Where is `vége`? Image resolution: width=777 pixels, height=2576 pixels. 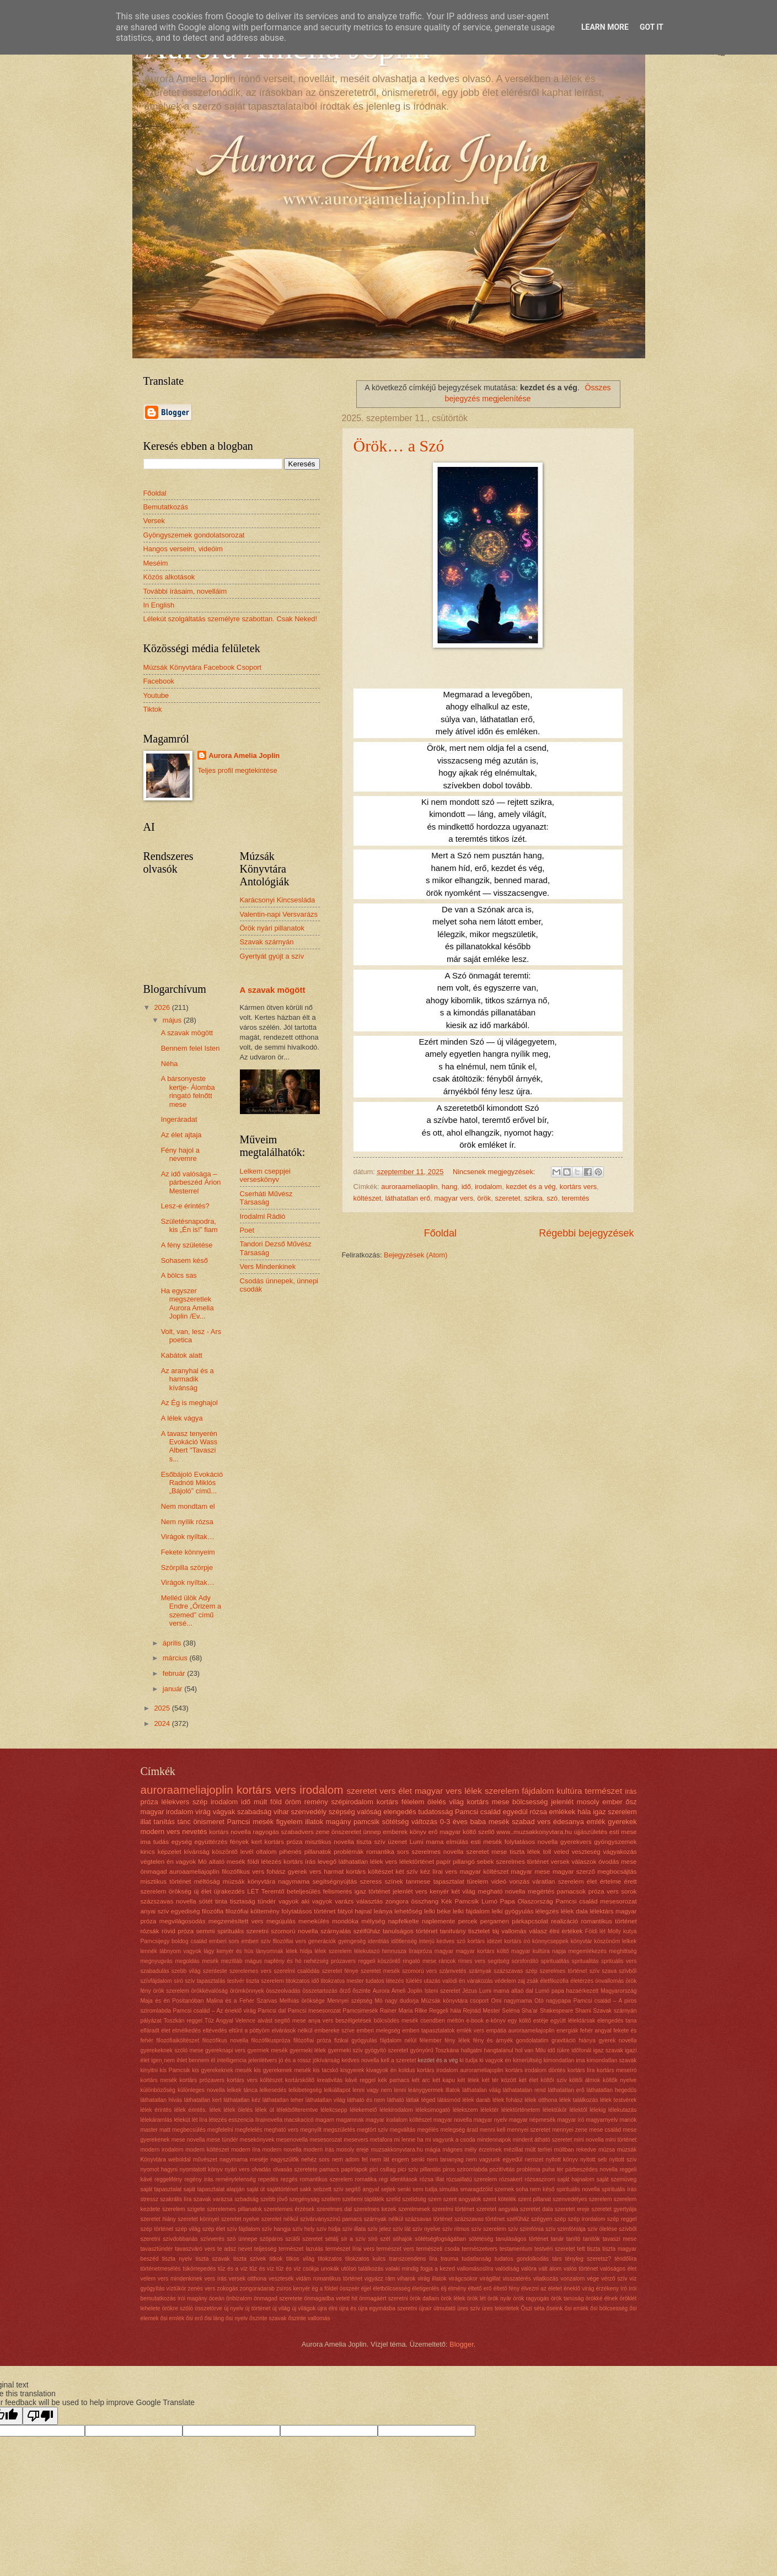
vége is located at coordinates (593, 2279).